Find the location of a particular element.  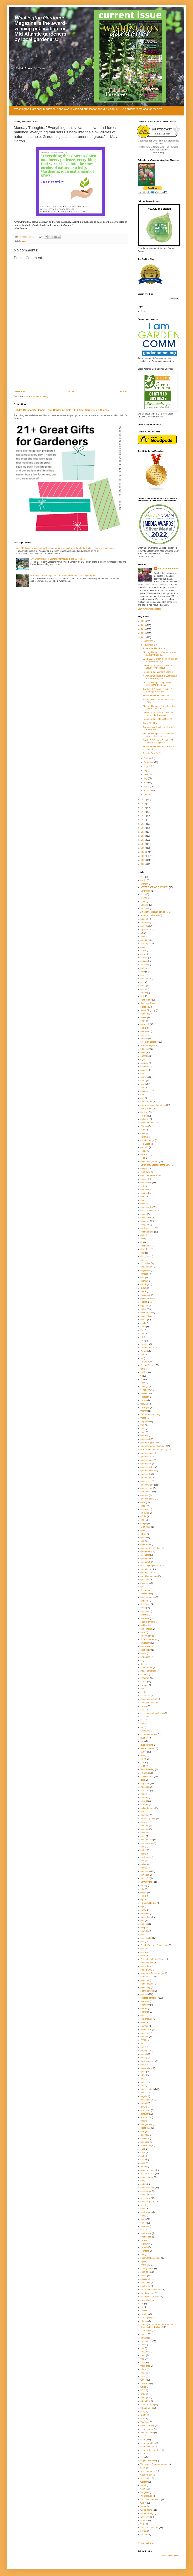

bolting is located at coordinates (143, 1017).